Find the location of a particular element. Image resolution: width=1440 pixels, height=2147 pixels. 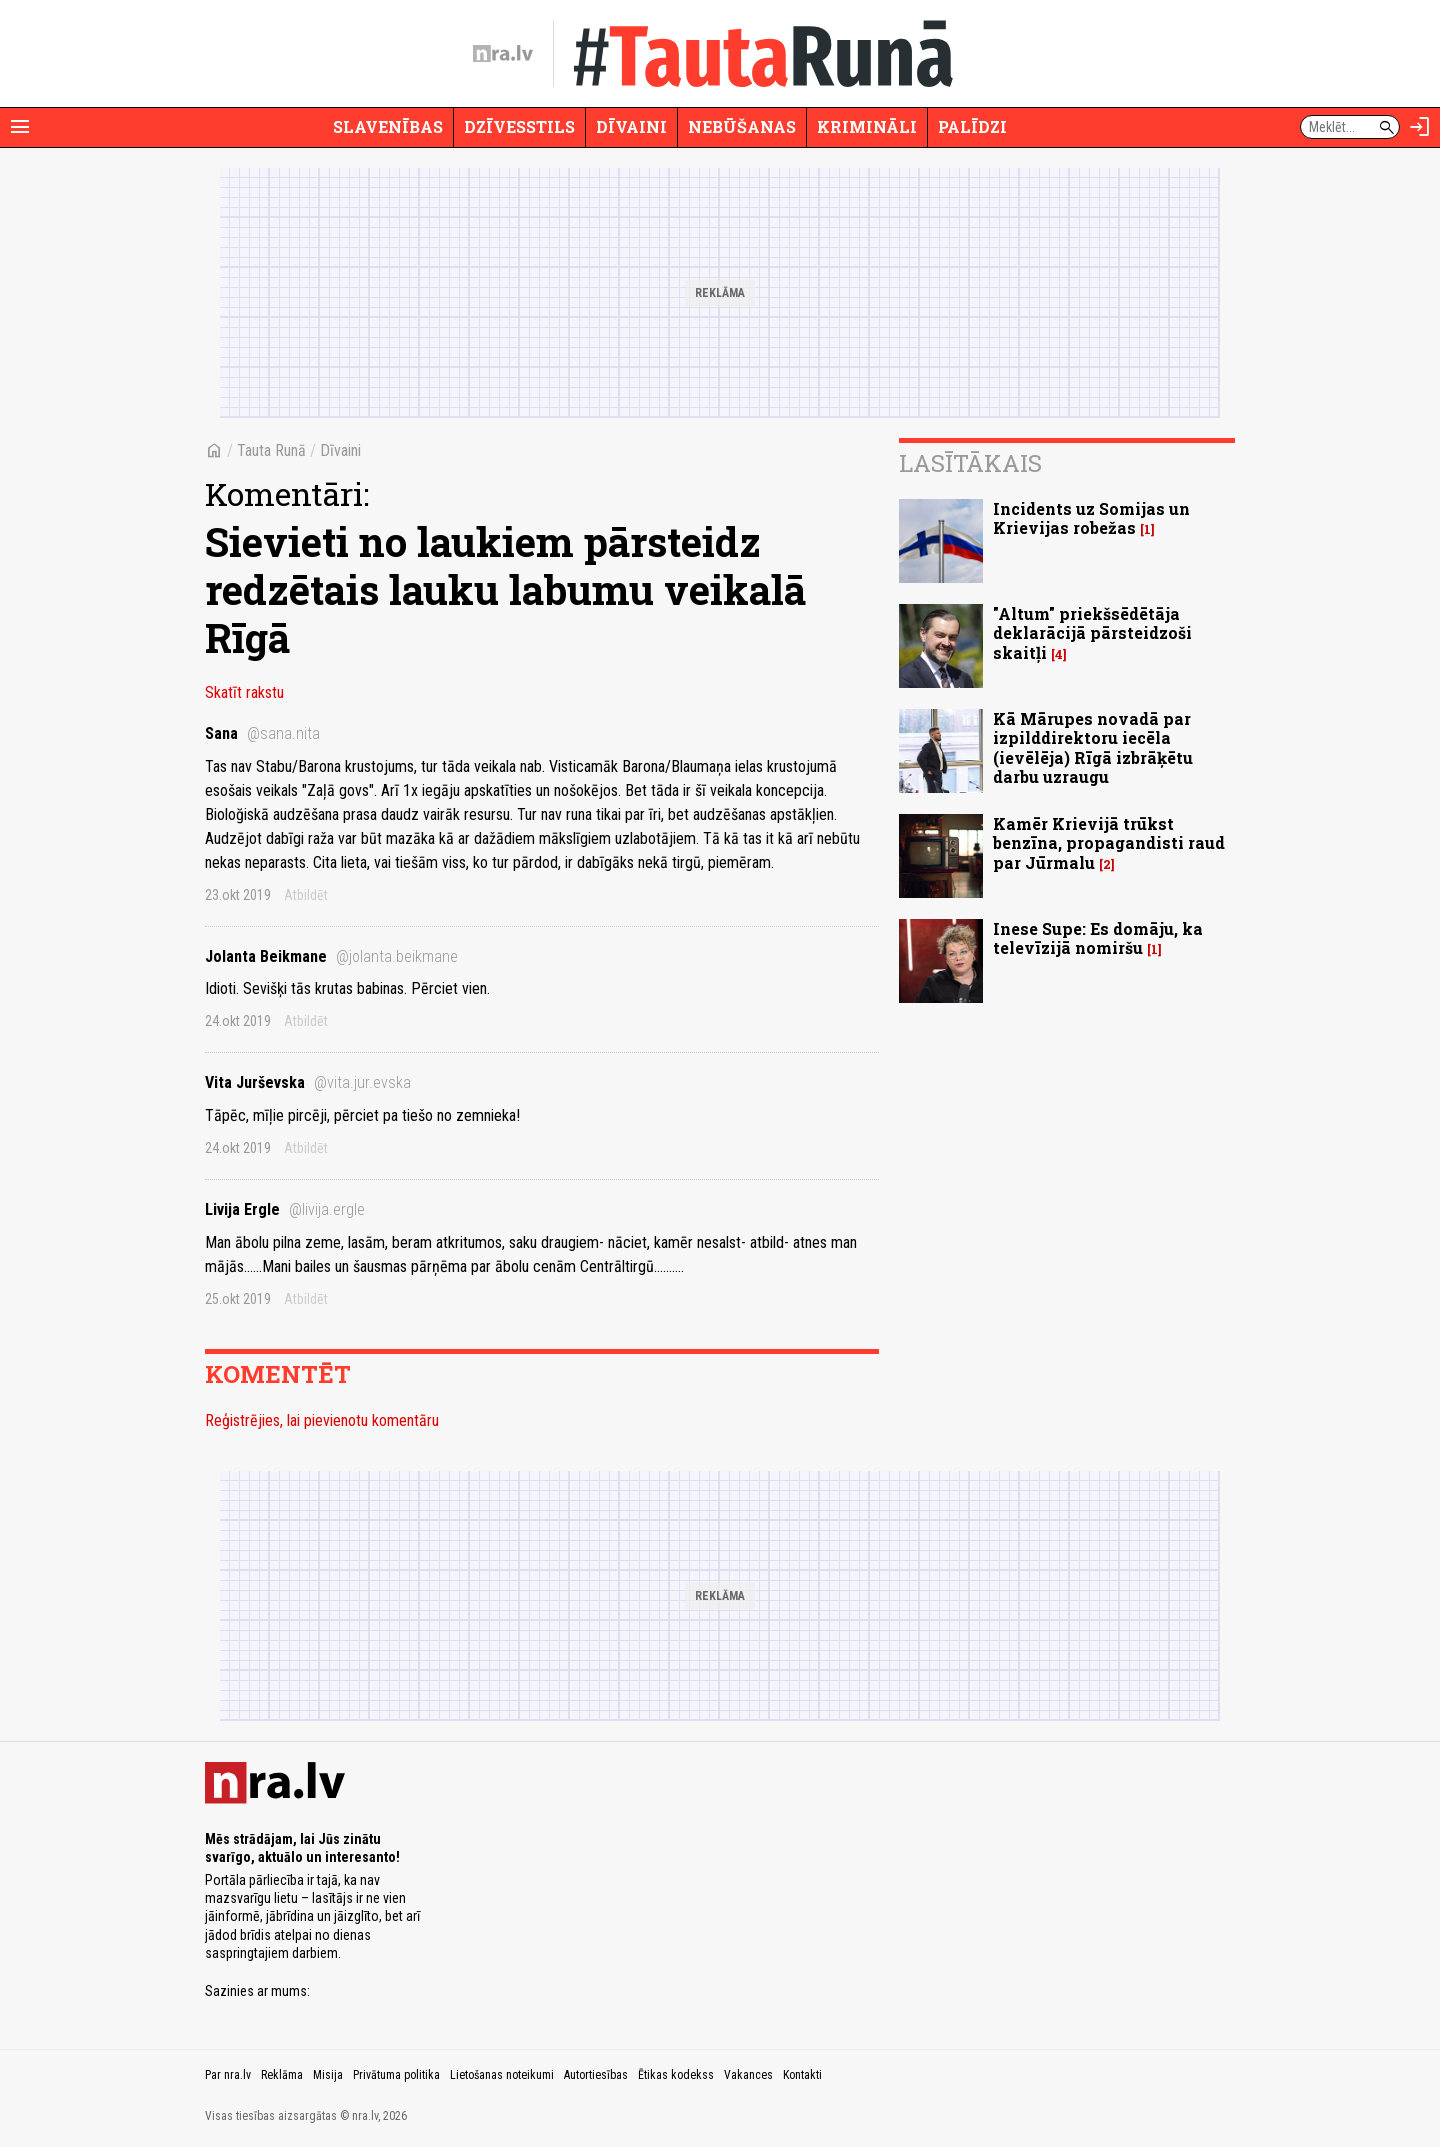

Par nra.lv is located at coordinates (228, 2075).